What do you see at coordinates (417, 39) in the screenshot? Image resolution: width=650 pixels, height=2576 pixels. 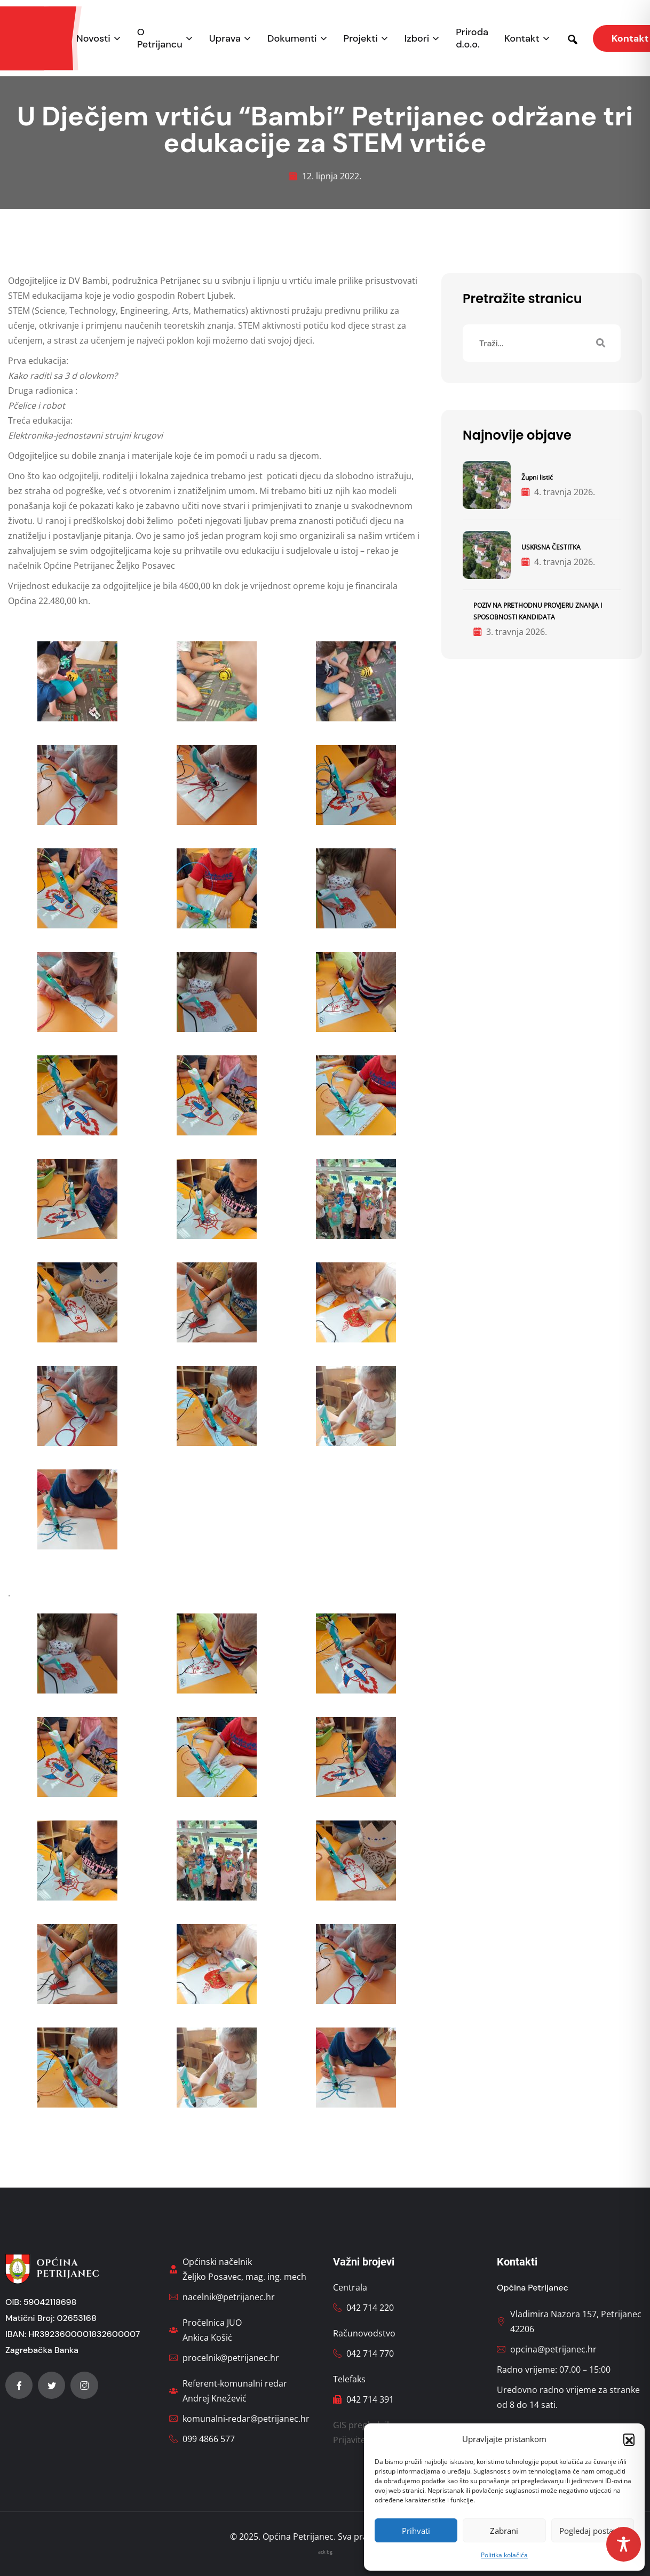 I see `Izbori` at bounding box center [417, 39].